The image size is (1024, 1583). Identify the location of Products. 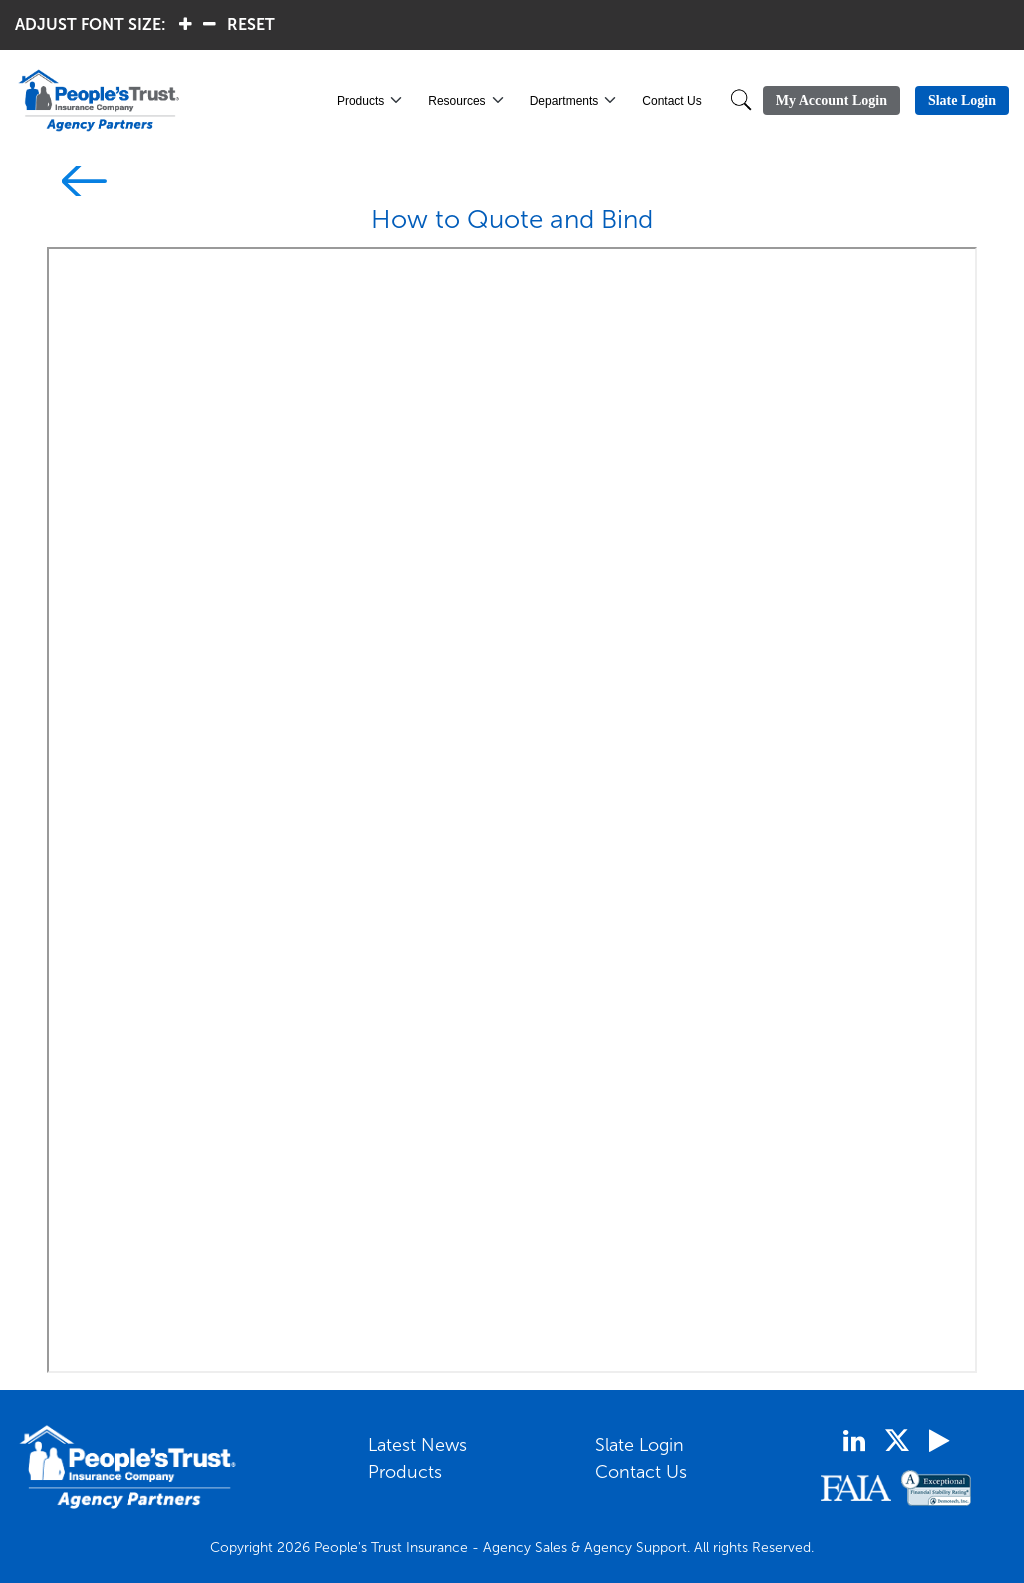
(360, 101).